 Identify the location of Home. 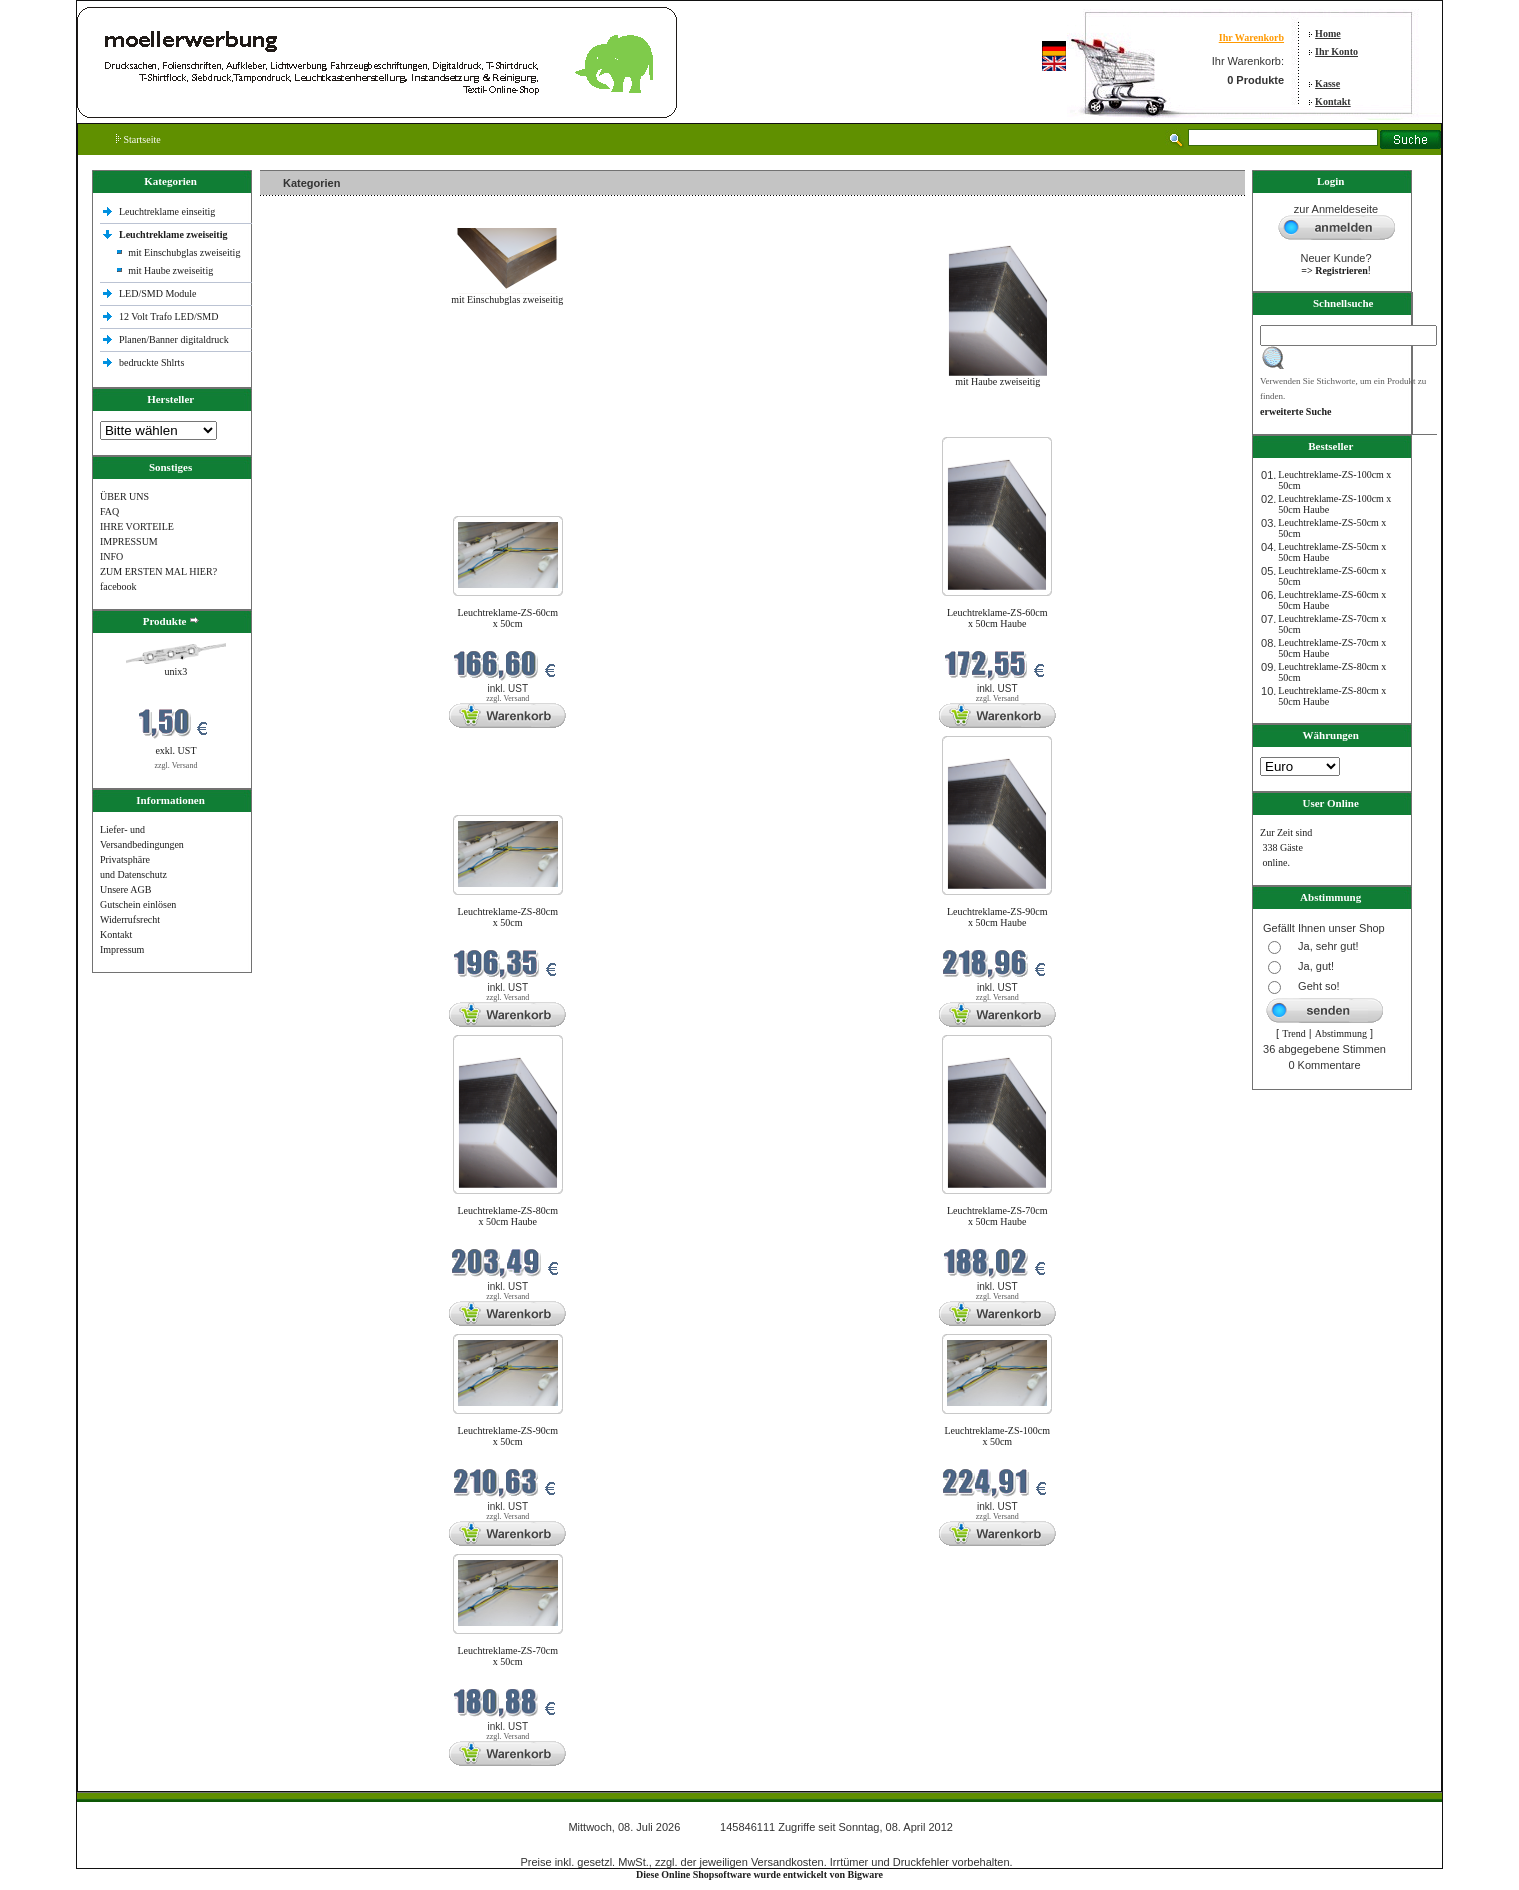
(1328, 33).